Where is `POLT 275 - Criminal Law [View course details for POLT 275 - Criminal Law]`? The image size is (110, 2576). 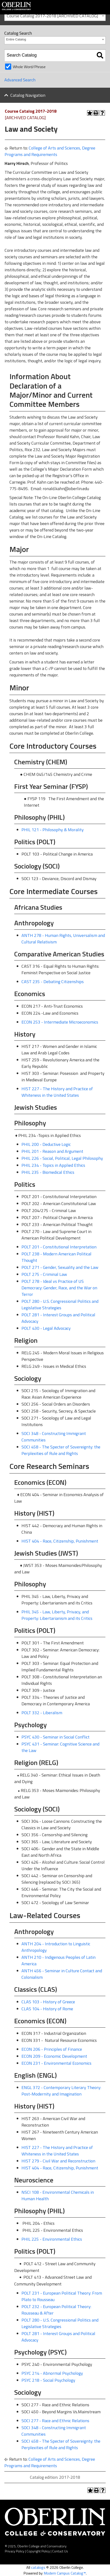 POLT 275 - Criminal Law [View course details for POLT 275 - Criminal Law] is located at coordinates (44, 1274).